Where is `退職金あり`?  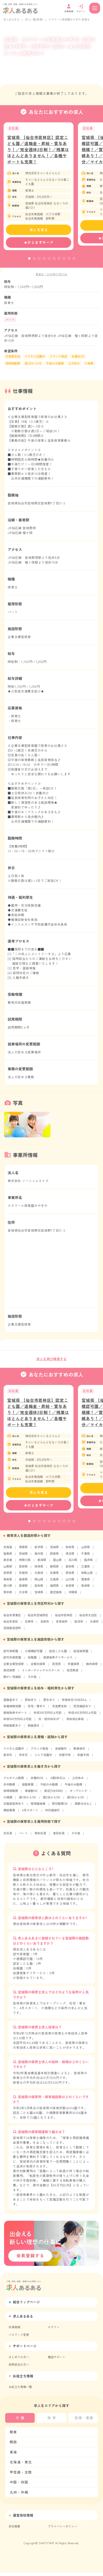 退職金あり is located at coordinates (10, 1706).